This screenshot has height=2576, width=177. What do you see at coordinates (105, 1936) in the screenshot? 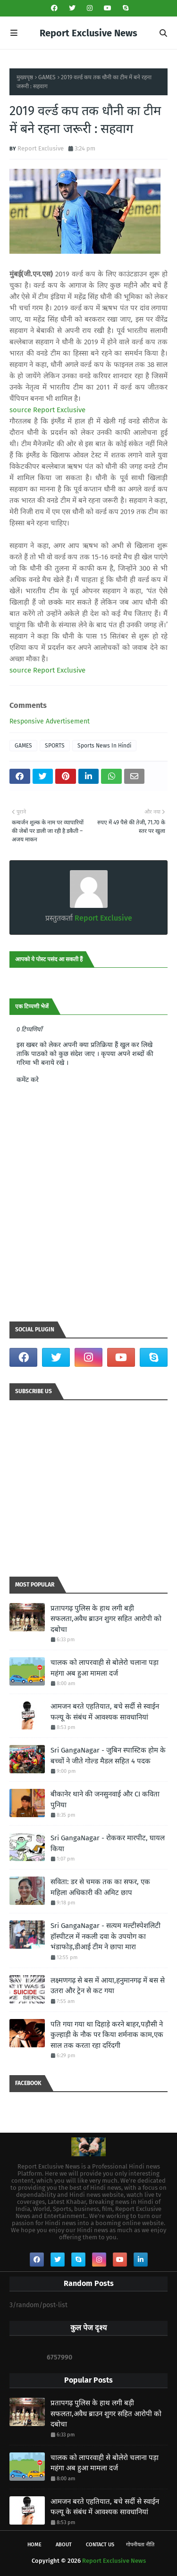
I see `Sri GangaNagar - सत्यम मल्टीस्पेशलिटी हॉस्पीटल में नकली दवा के उपयोग का भंडाफोड़,डीआई टीम ने छापा मारा` at bounding box center [105, 1936].